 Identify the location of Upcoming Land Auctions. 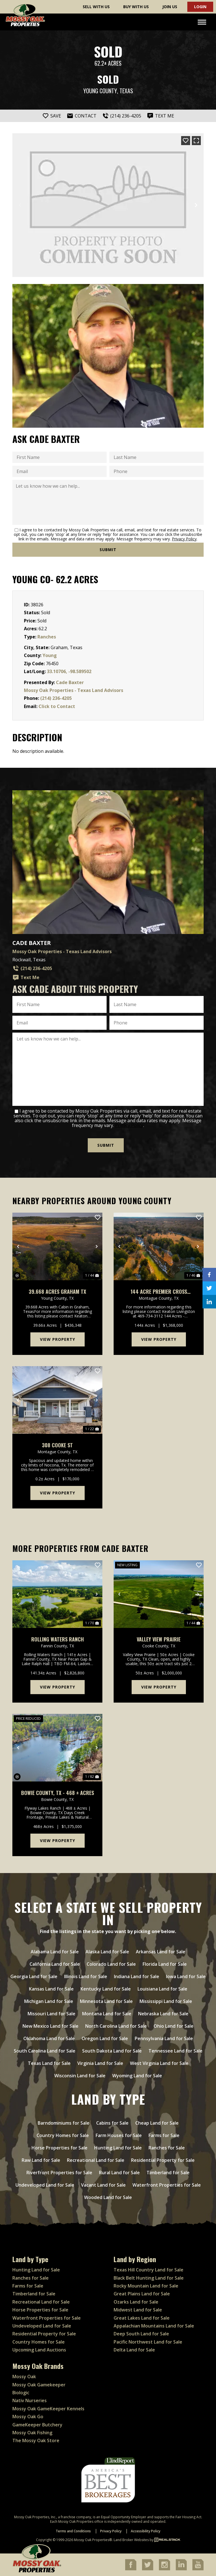
(39, 2350).